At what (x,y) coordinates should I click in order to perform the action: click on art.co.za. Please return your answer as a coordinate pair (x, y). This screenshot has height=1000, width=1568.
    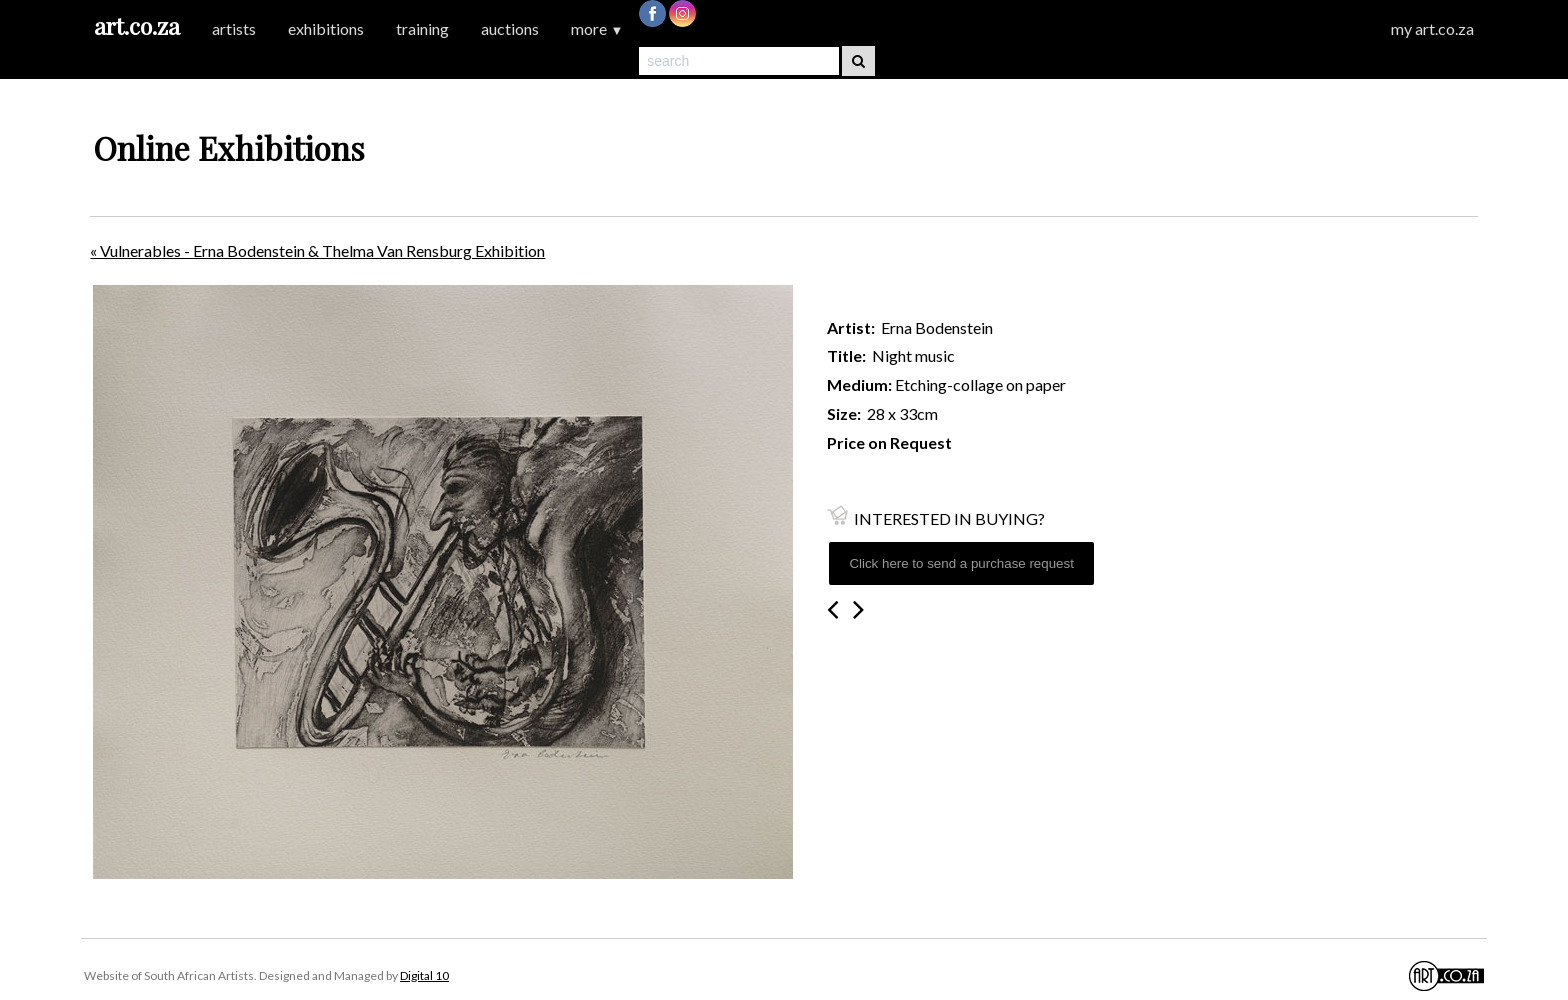
    Looking at the image, I should click on (137, 25).